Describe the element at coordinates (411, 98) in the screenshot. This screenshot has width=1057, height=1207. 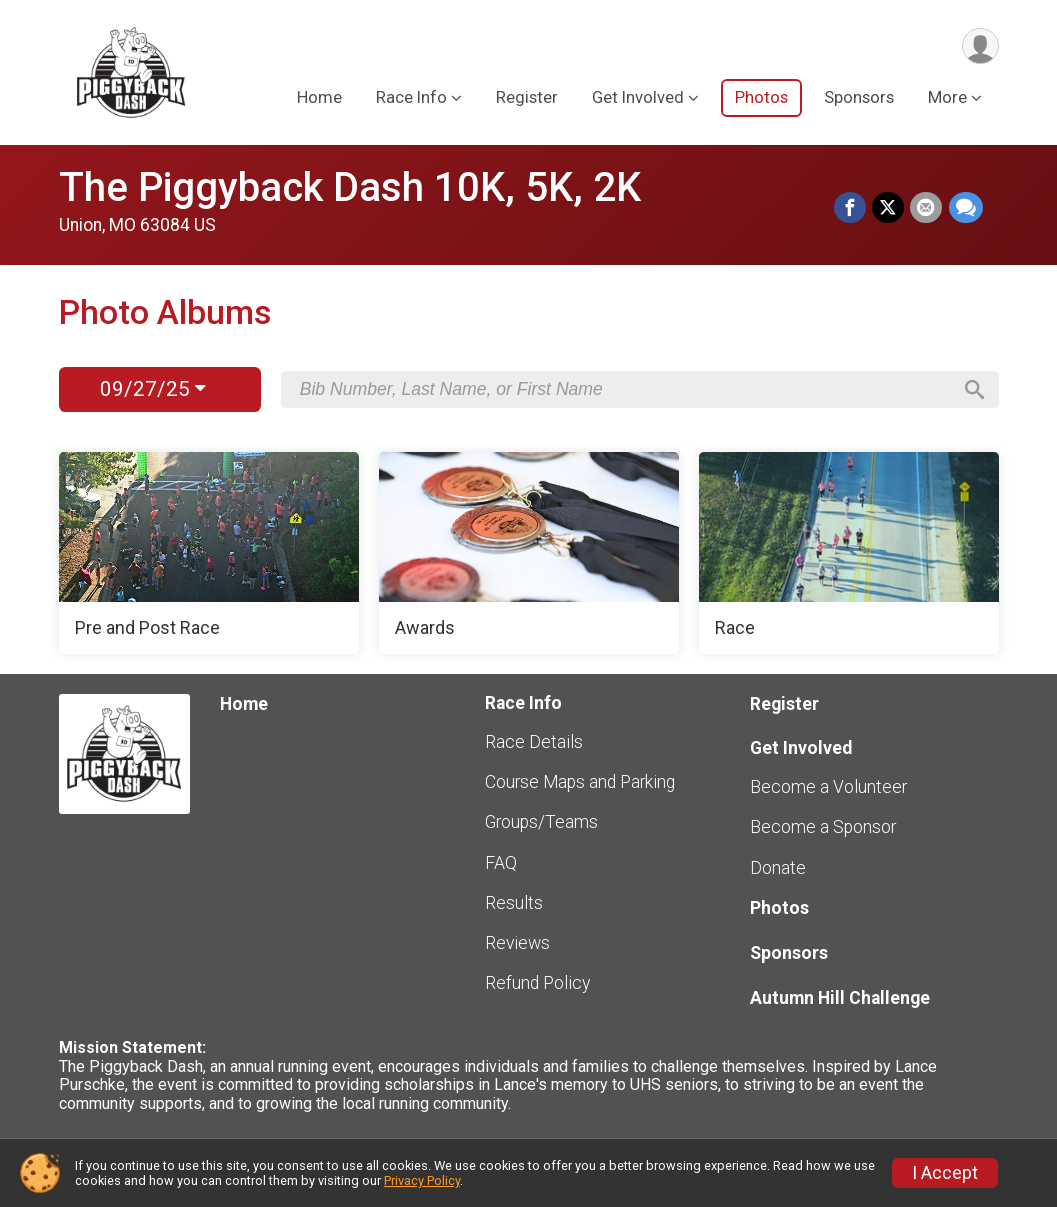
I see `Race Info [button]` at that location.